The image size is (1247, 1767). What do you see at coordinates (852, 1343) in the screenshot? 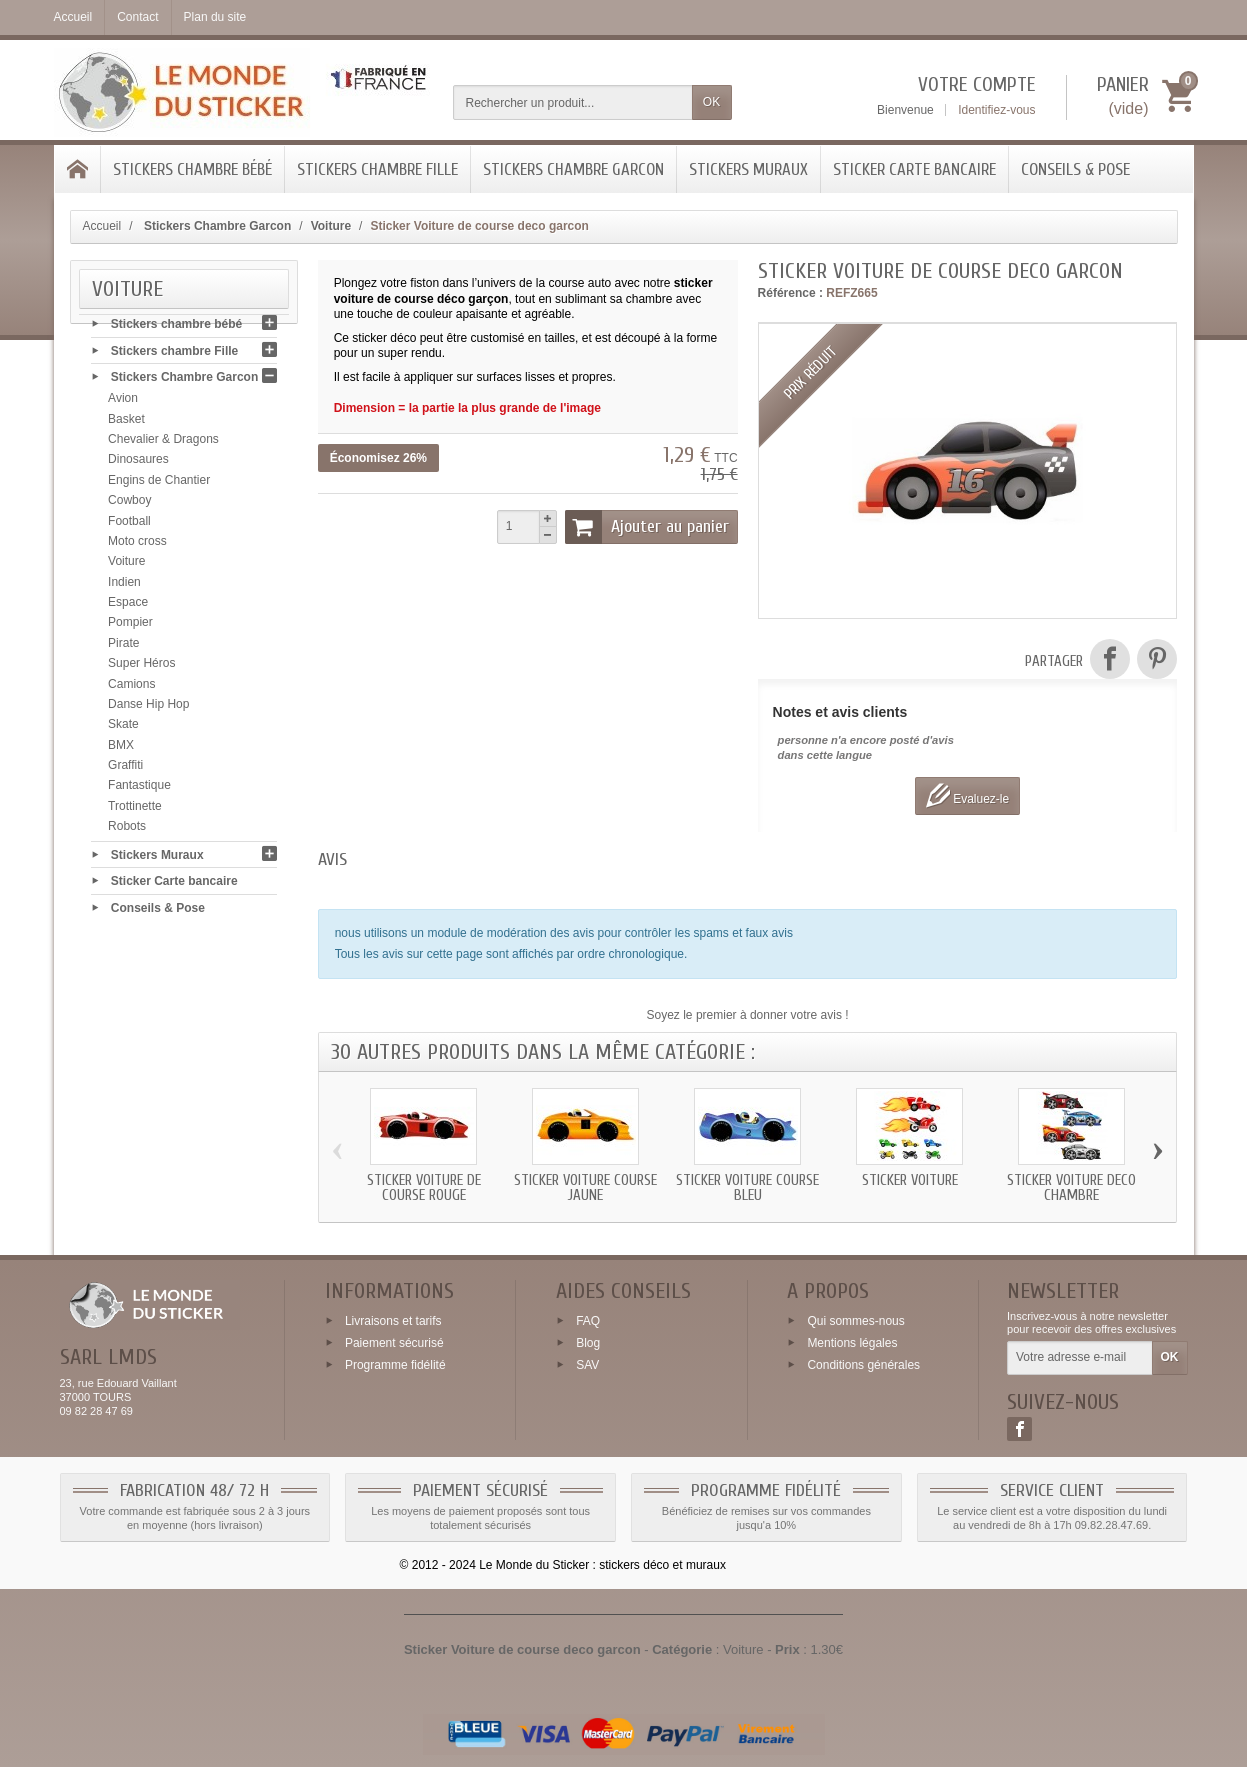
I see `Mentions légales` at bounding box center [852, 1343].